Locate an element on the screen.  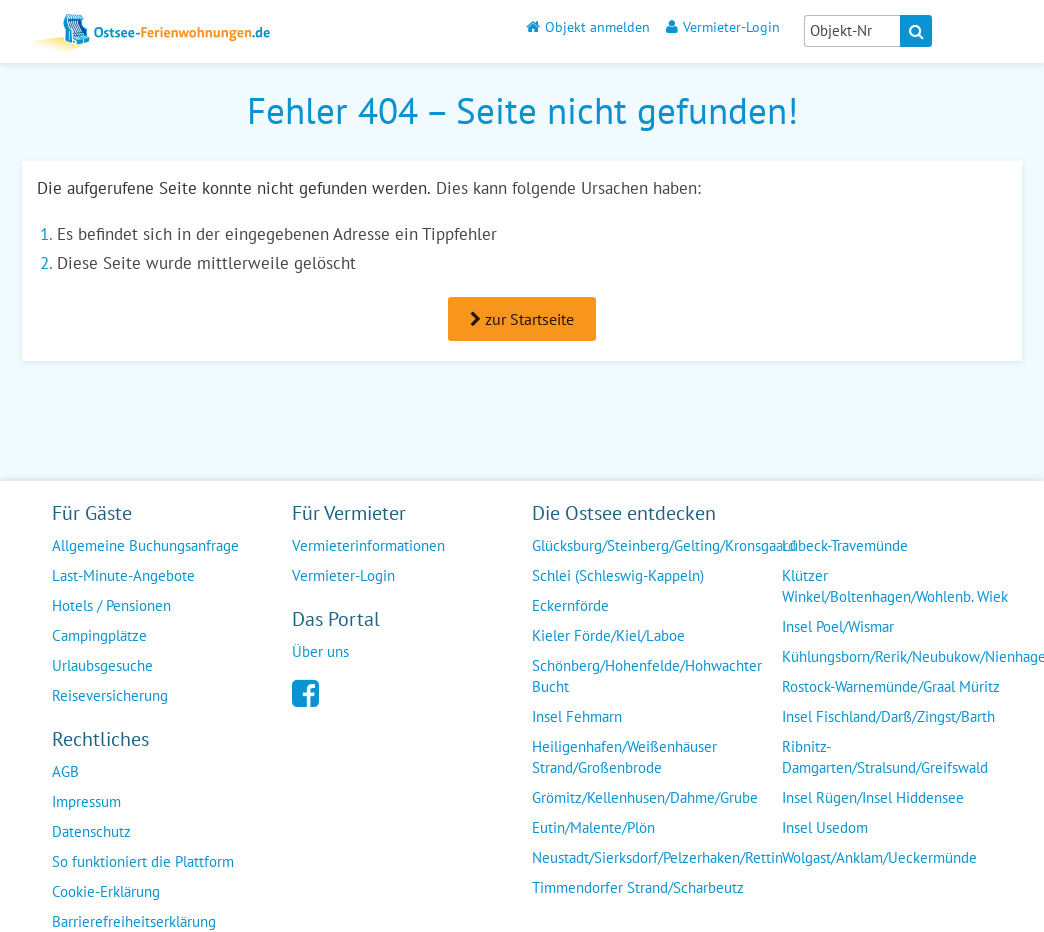
Insel Fischland/Darß/Zingst/Barth is located at coordinates (888, 716).